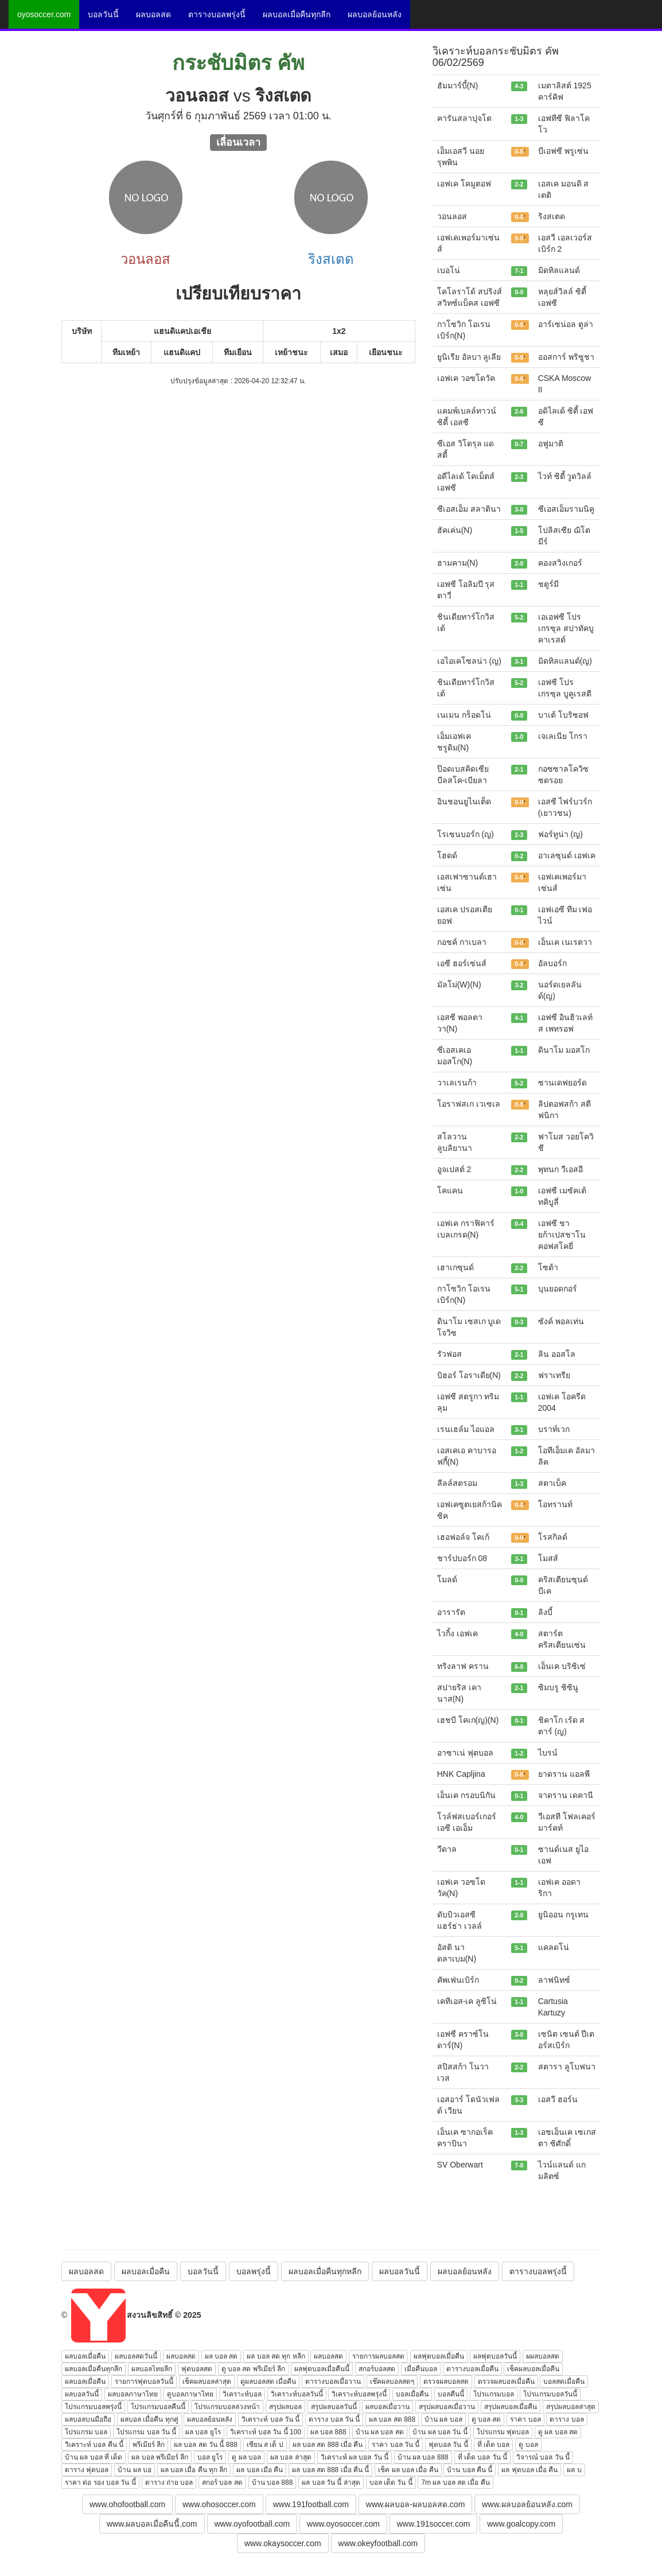 The image size is (662, 2576). I want to click on ผลบอลเมื่อคืนทุกหลีก, so click(325, 2271).